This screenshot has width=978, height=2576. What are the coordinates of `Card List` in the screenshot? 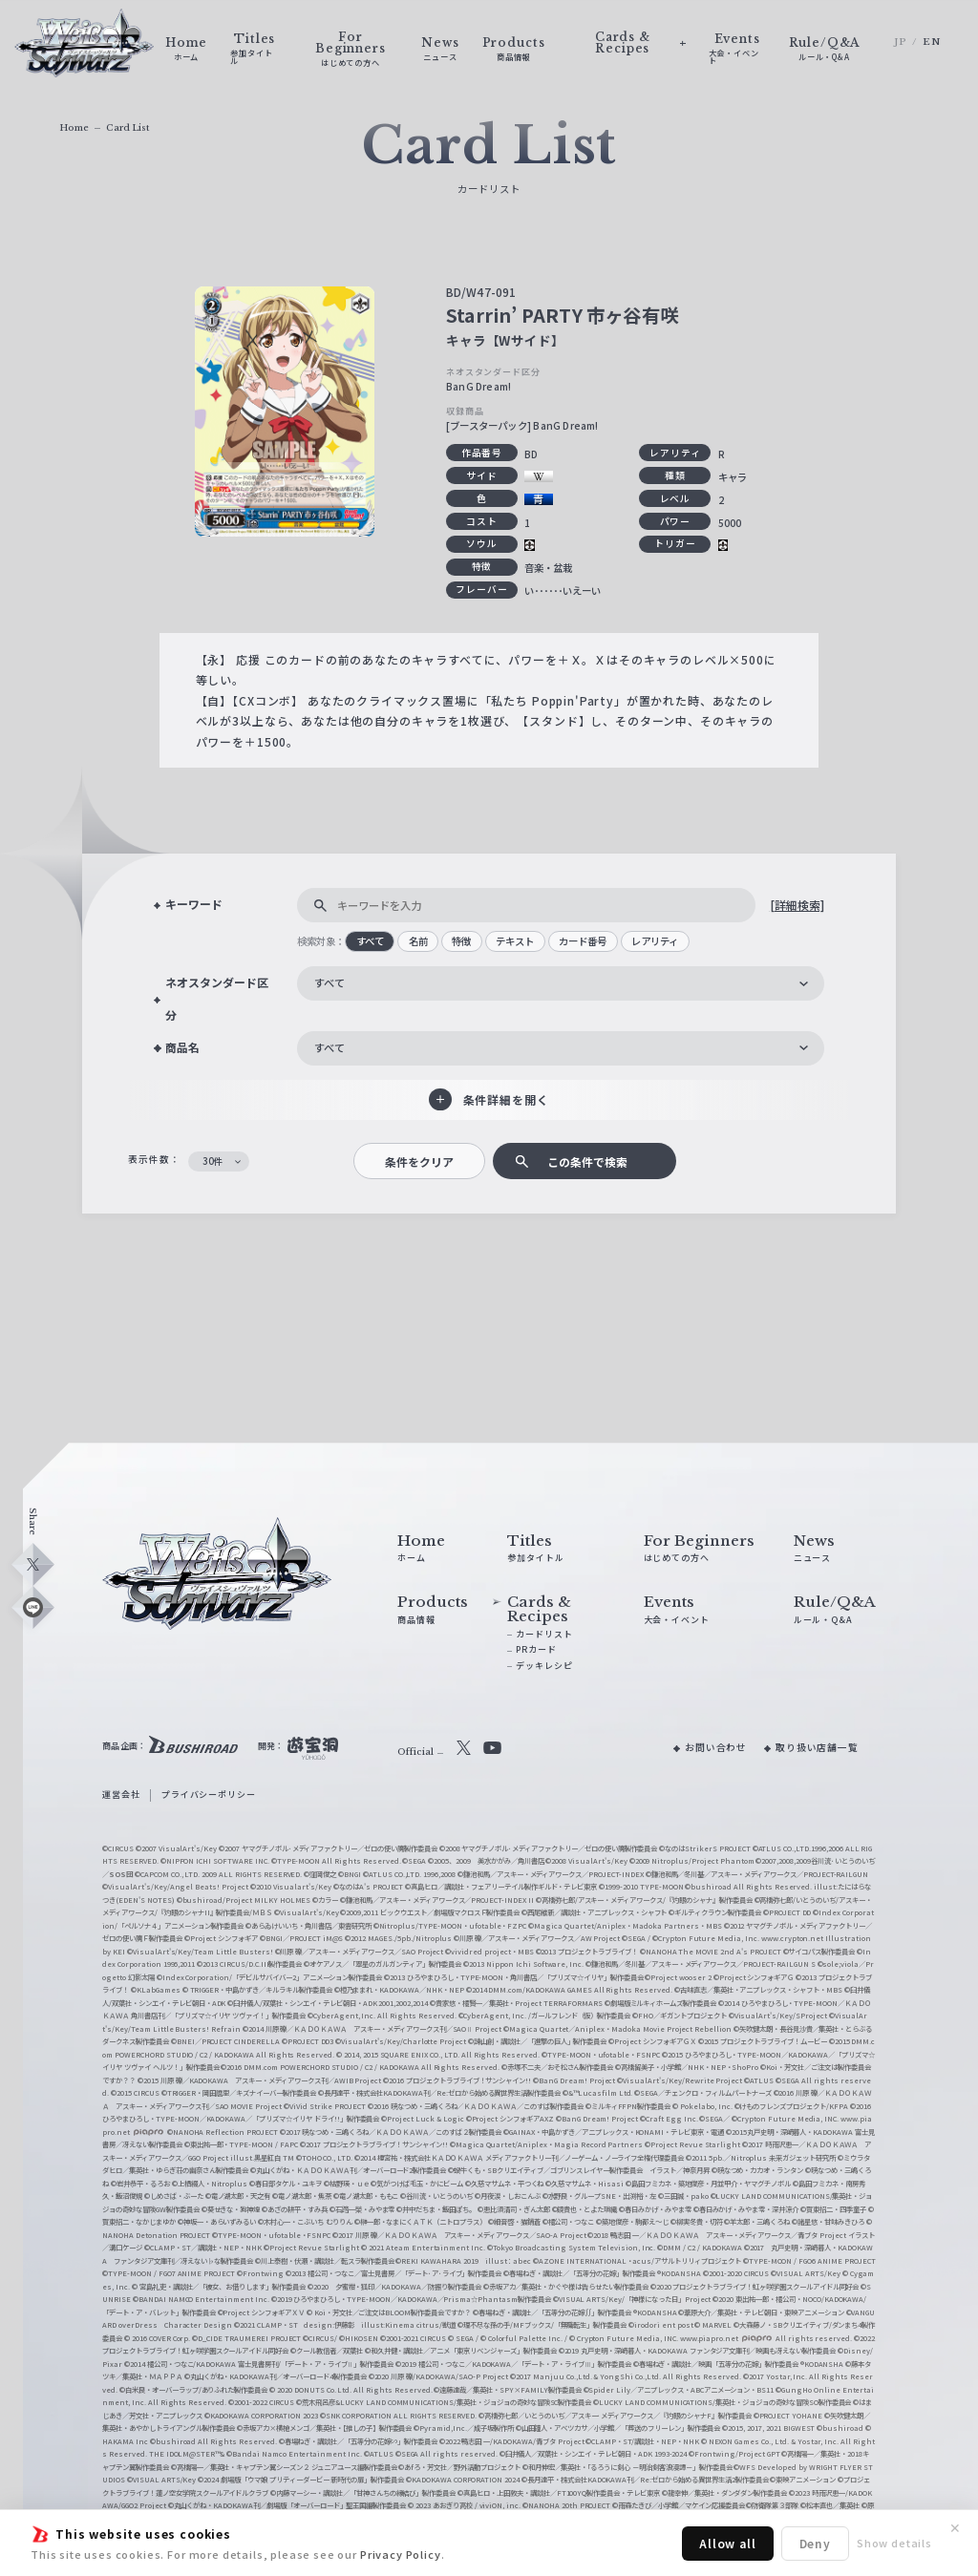 It's located at (127, 127).